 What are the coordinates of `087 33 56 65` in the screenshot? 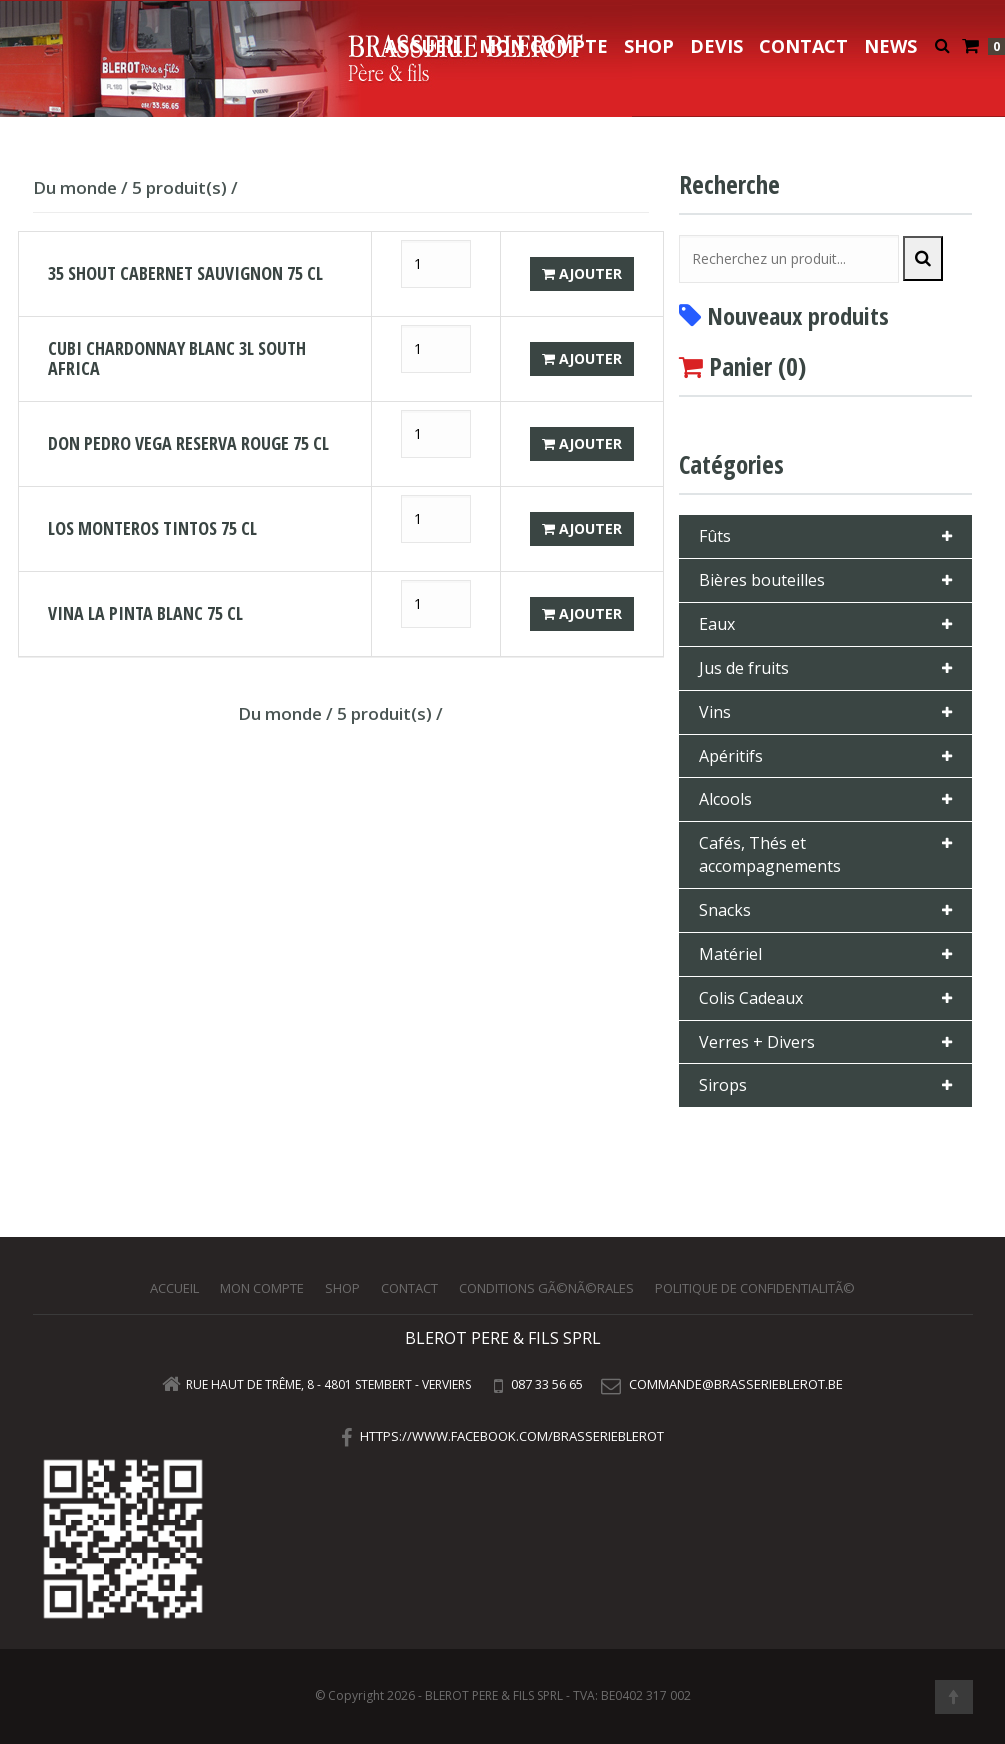 It's located at (545, 1384).